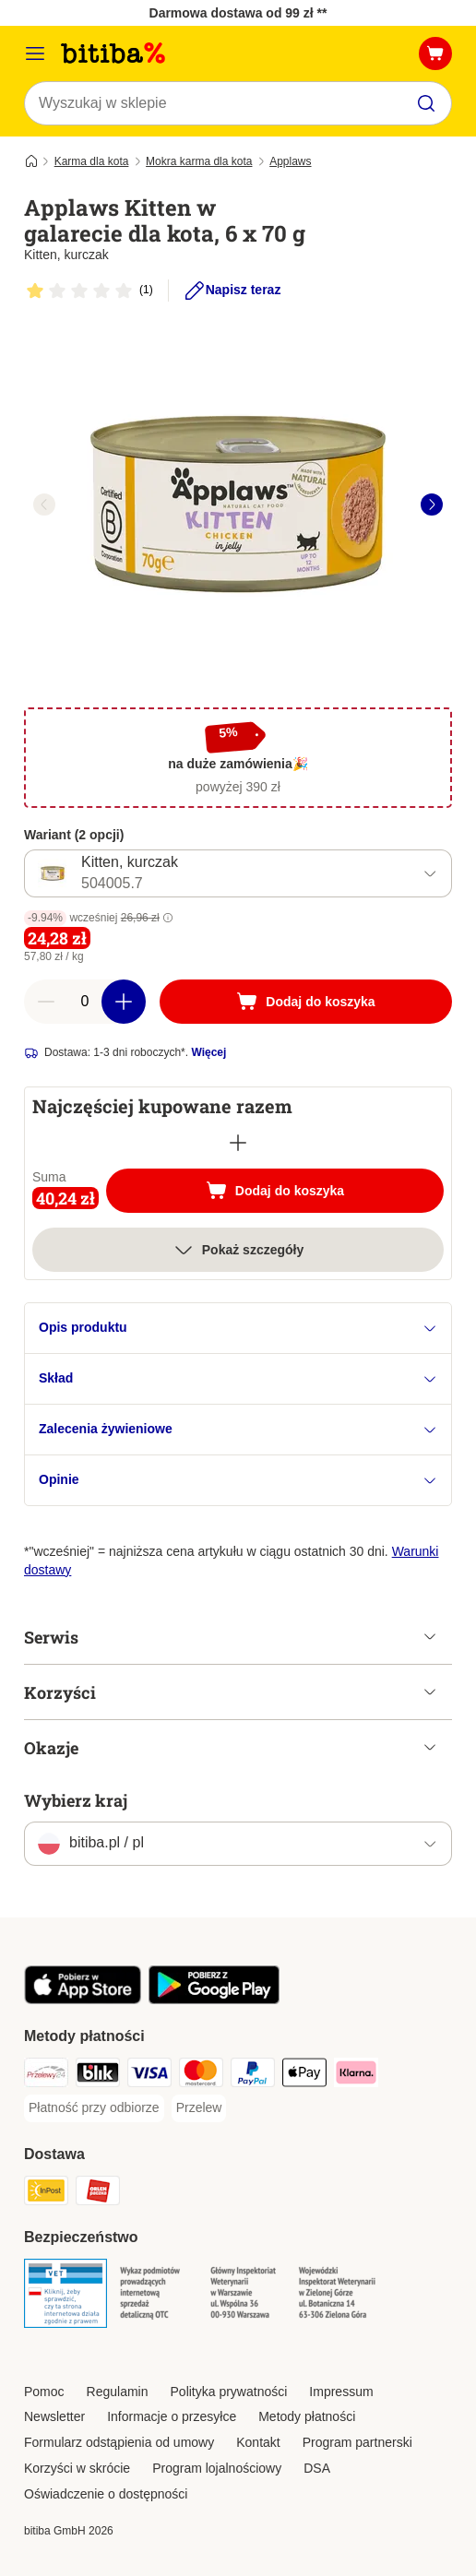 The image size is (476, 2576). I want to click on Wybierz kraj, so click(75, 1800).